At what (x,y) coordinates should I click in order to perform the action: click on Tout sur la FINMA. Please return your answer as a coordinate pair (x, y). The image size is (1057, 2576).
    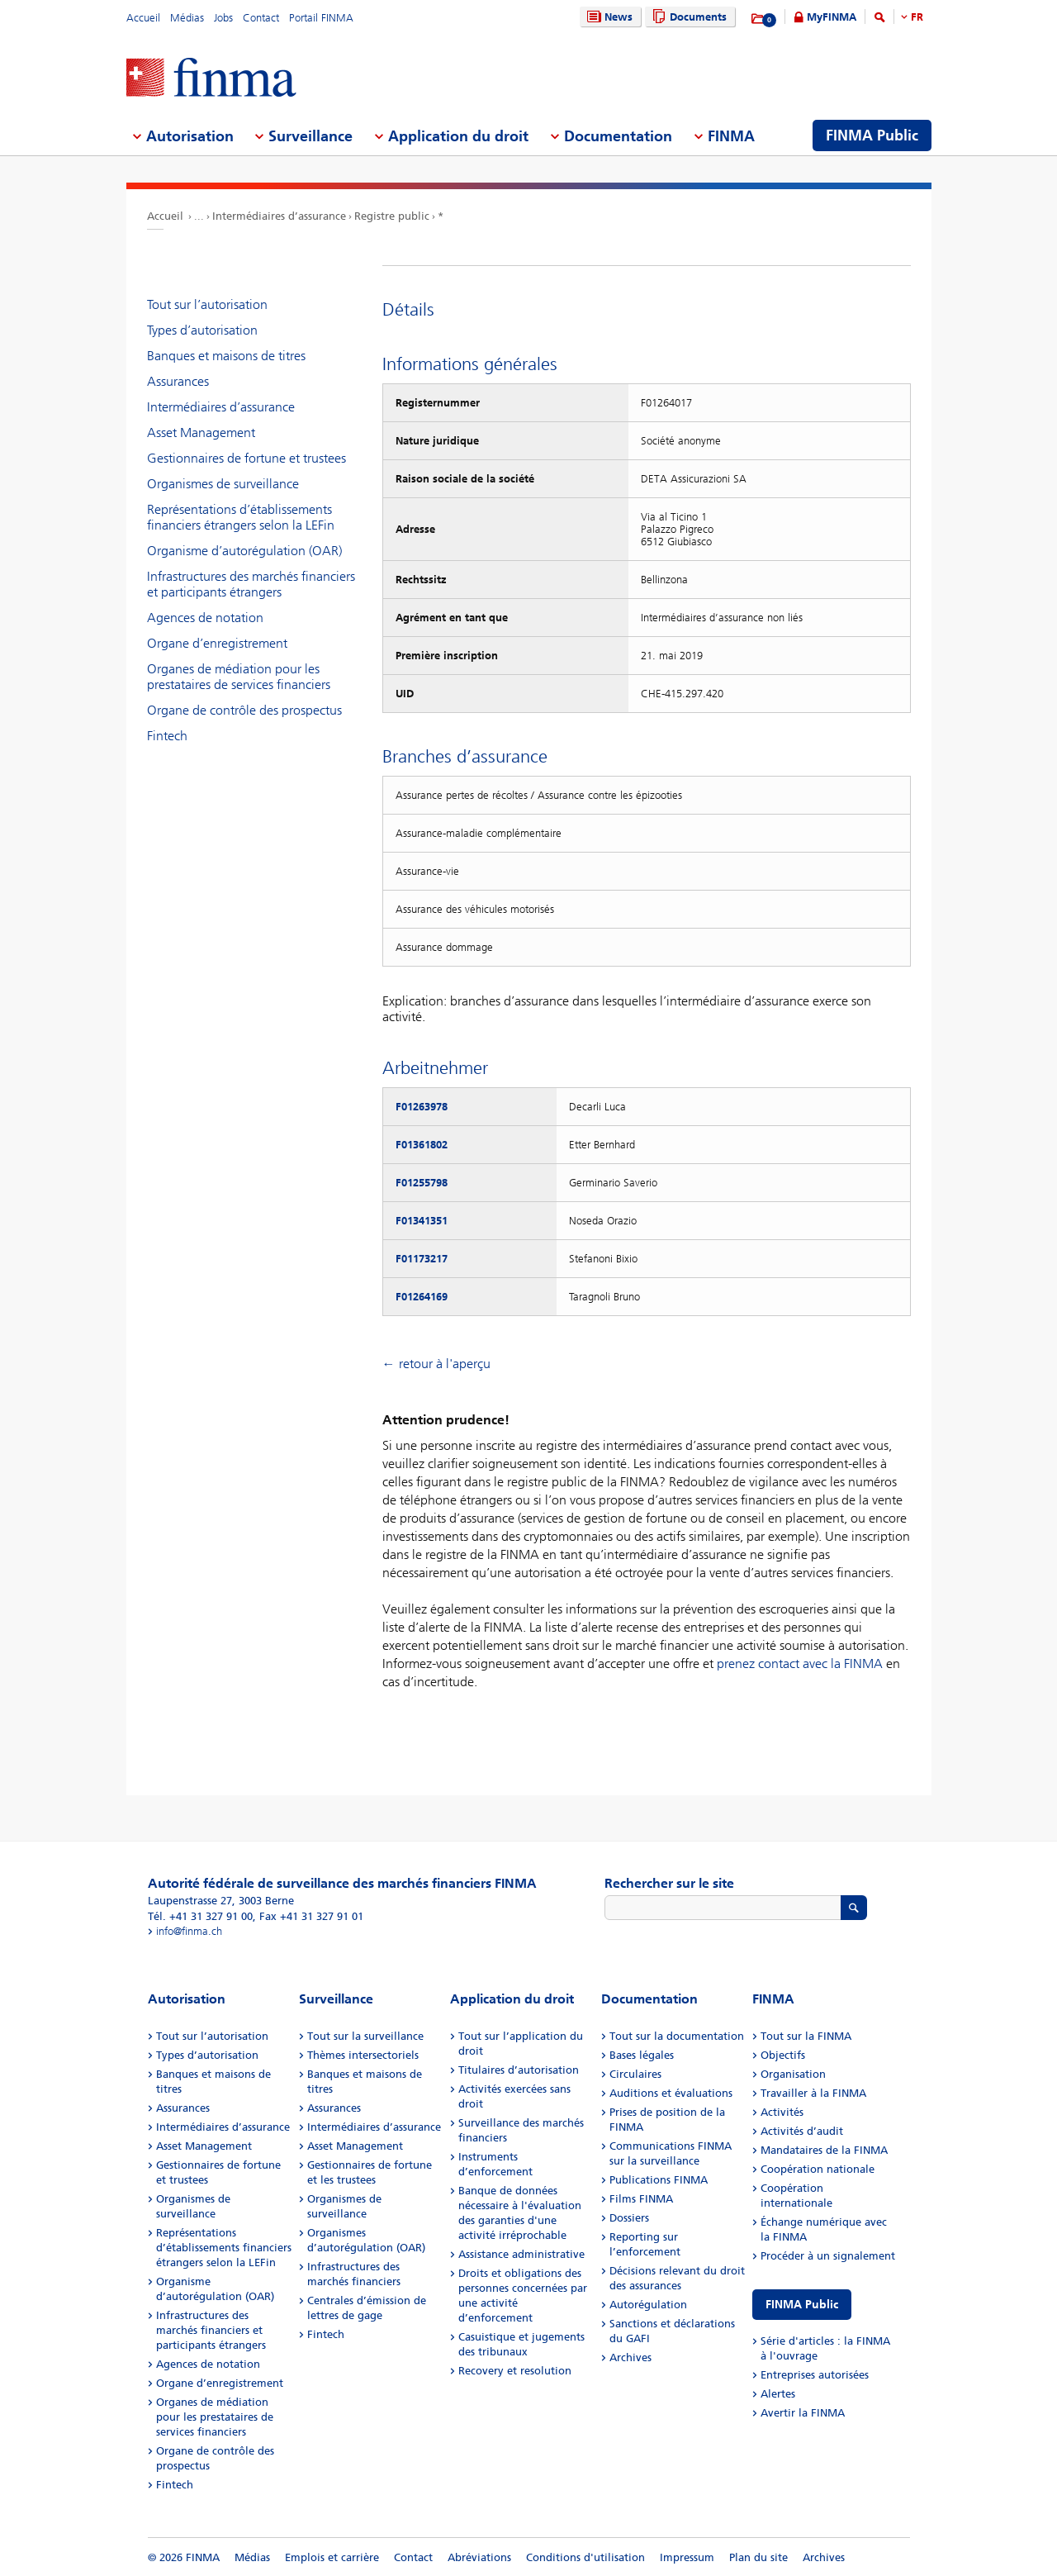
    Looking at the image, I should click on (806, 2036).